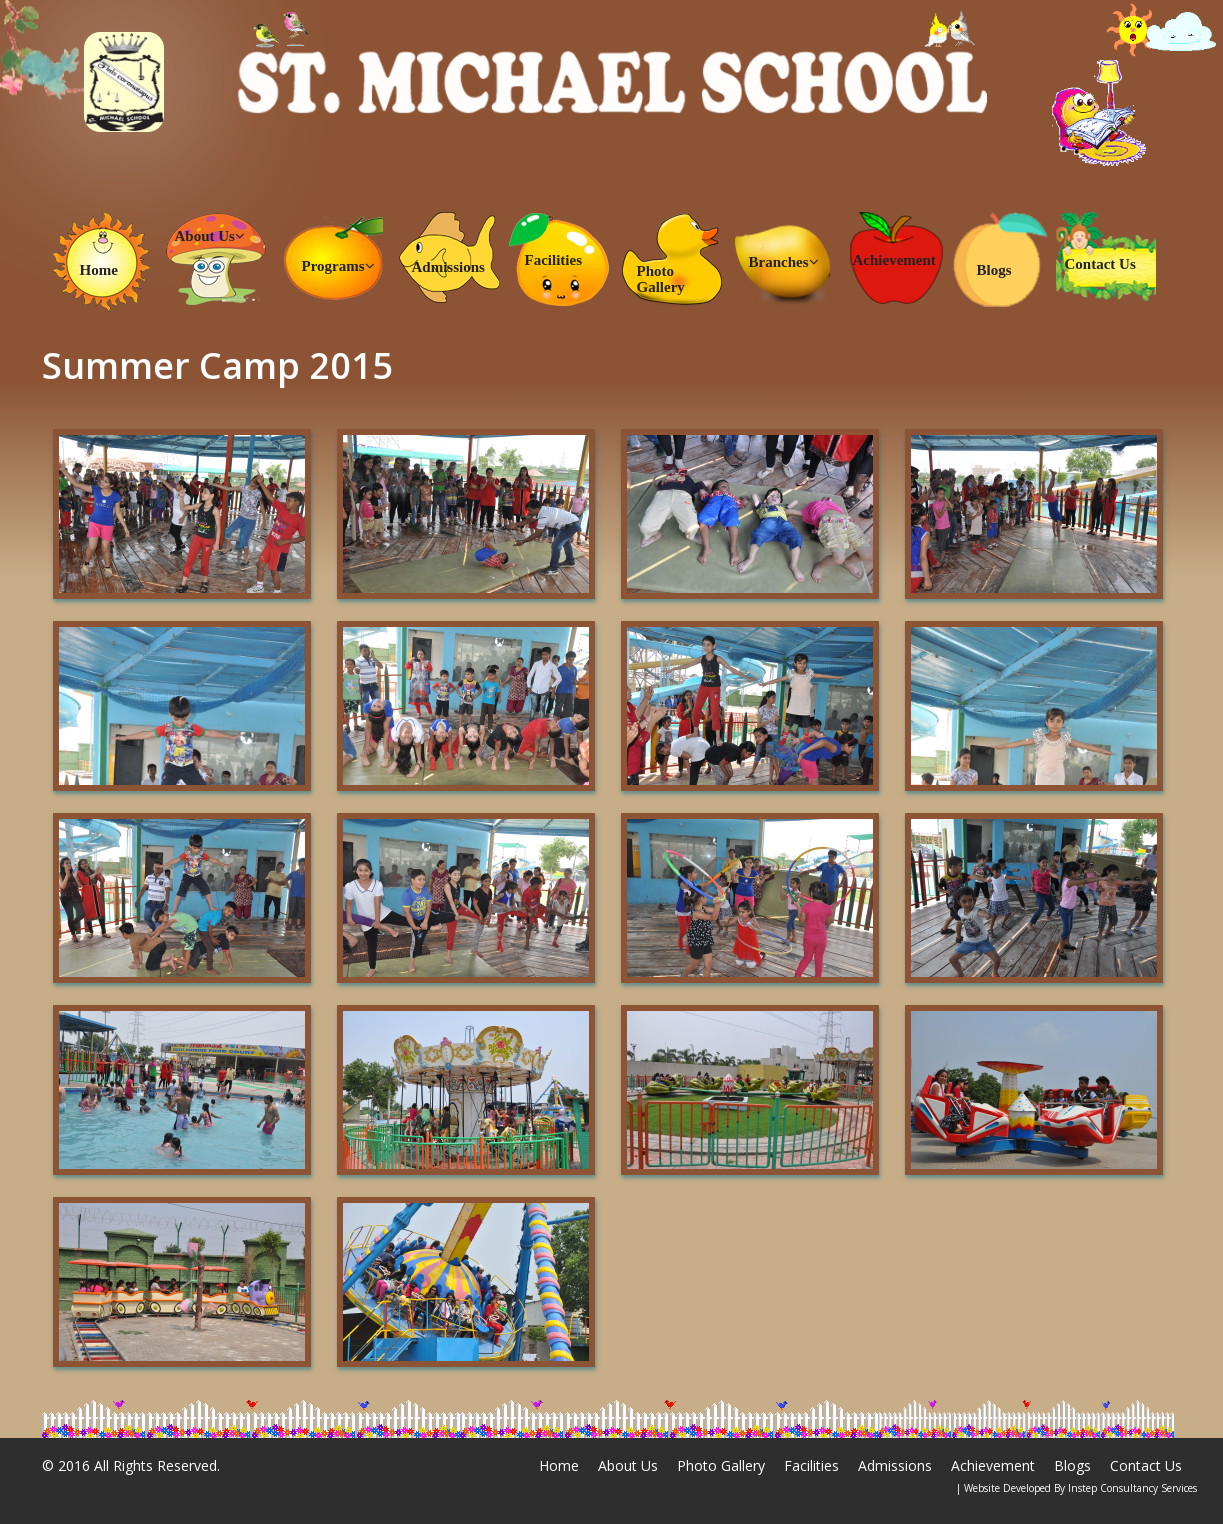  What do you see at coordinates (994, 270) in the screenshot?
I see `Blogs` at bounding box center [994, 270].